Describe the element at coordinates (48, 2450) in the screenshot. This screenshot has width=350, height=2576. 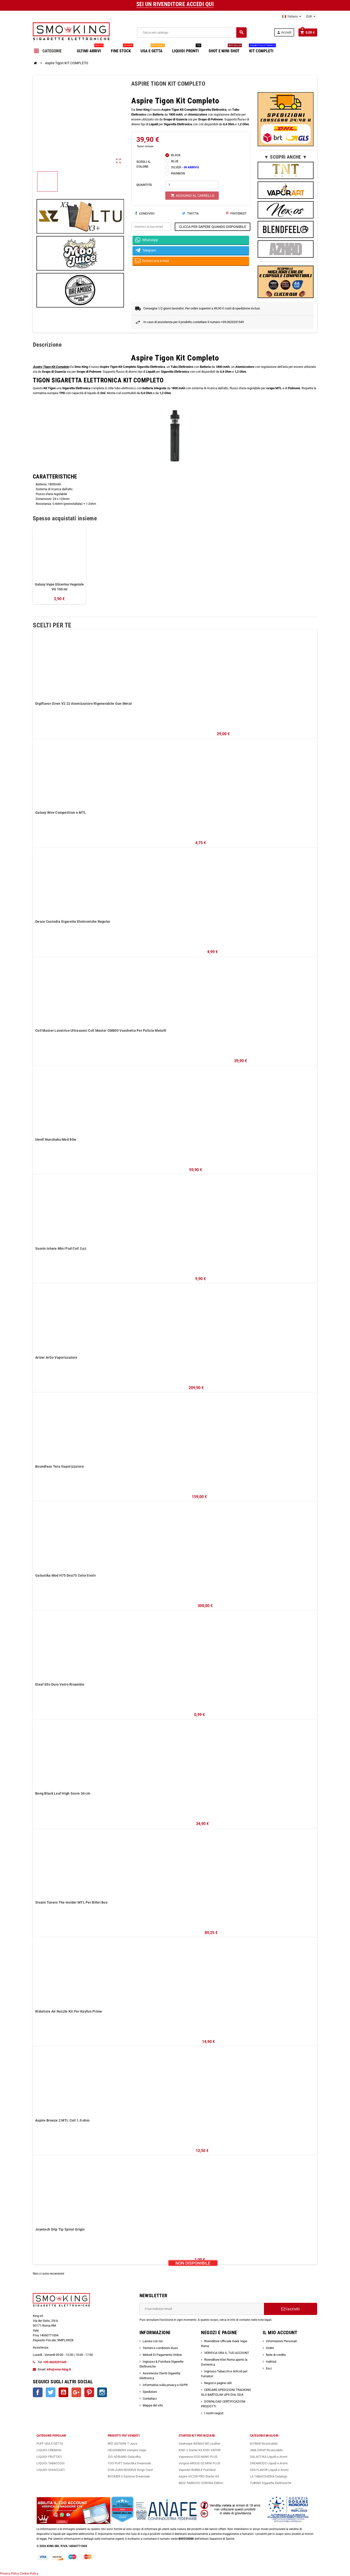
I see `LIQUIDI CREMOSI` at that location.